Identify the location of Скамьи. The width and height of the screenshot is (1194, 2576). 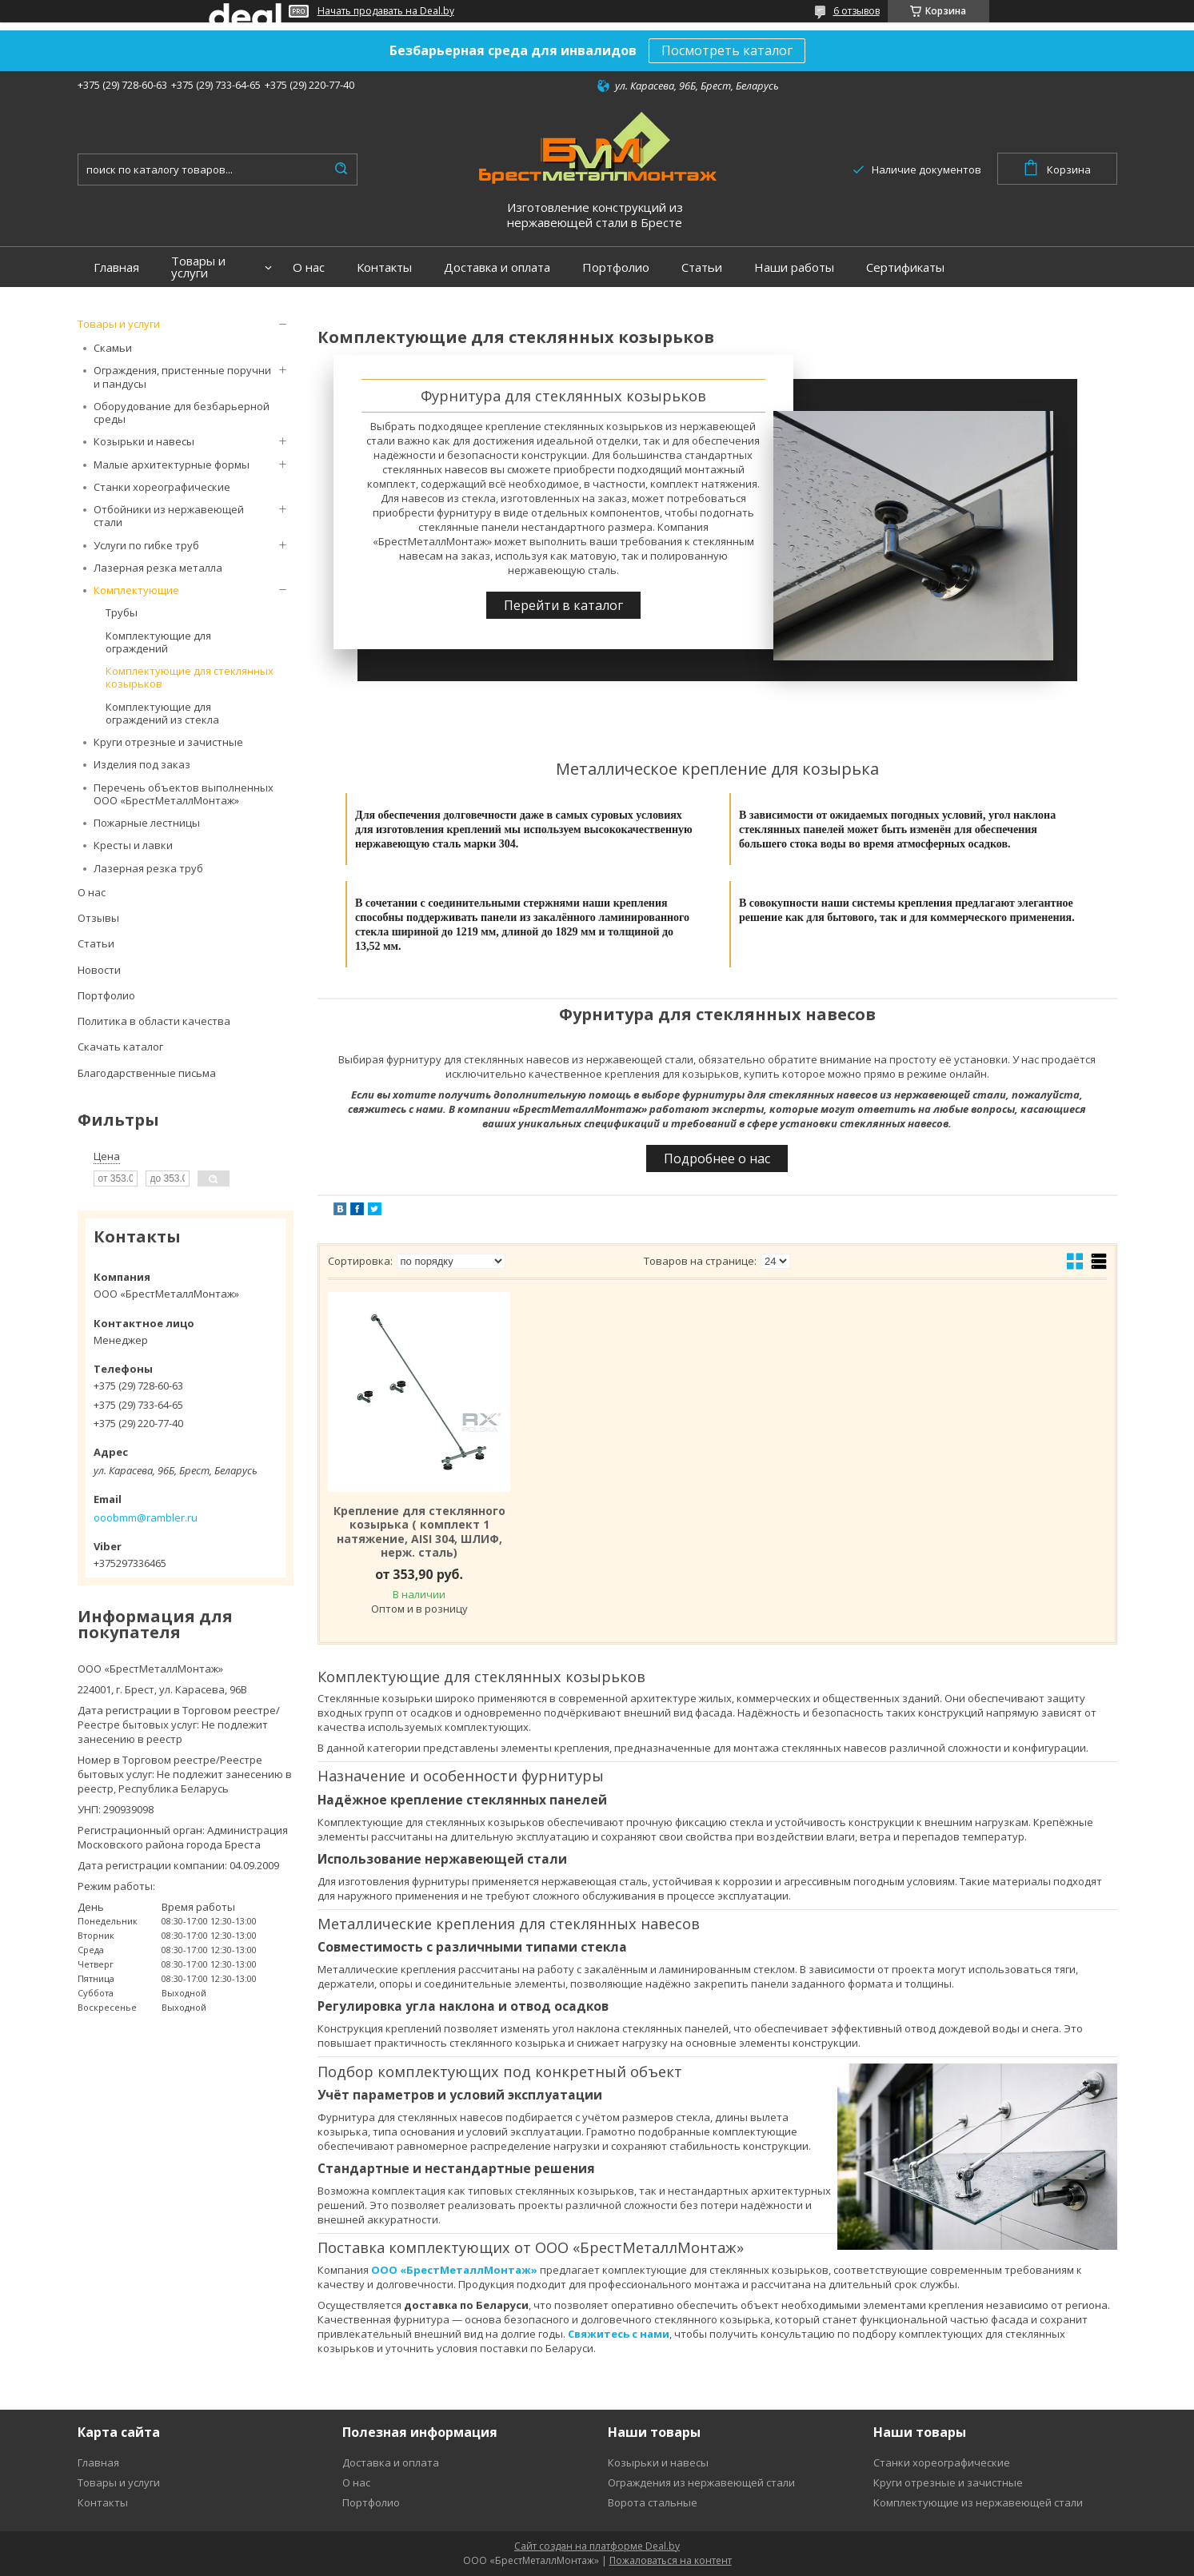
(113, 348).